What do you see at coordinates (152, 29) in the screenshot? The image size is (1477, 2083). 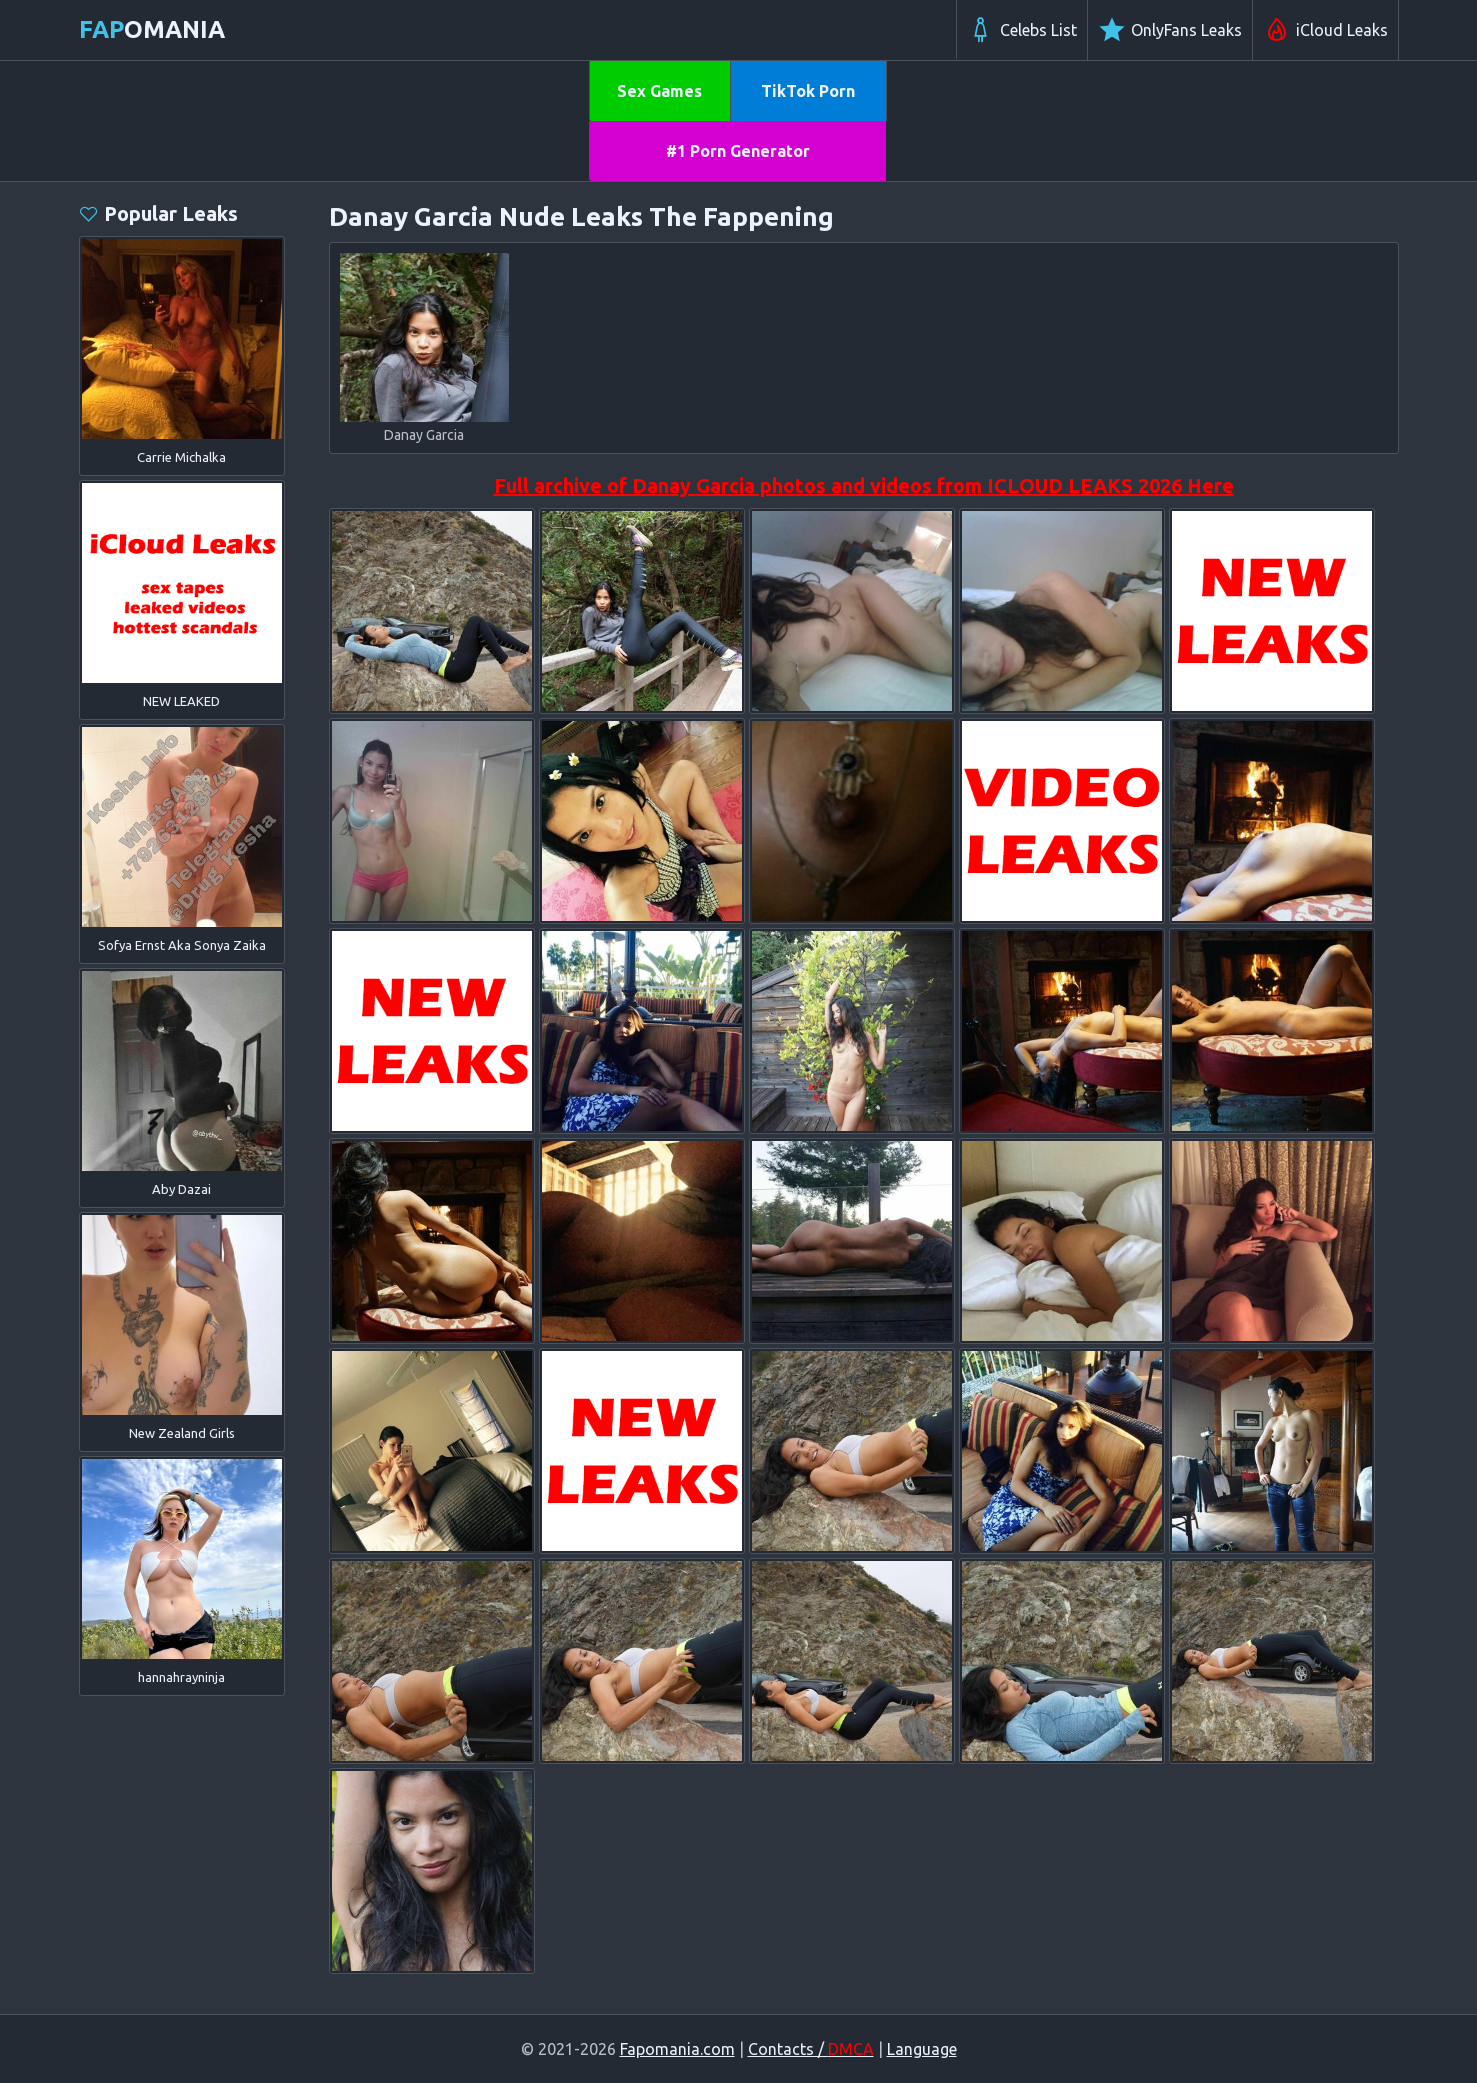 I see `omania` at bounding box center [152, 29].